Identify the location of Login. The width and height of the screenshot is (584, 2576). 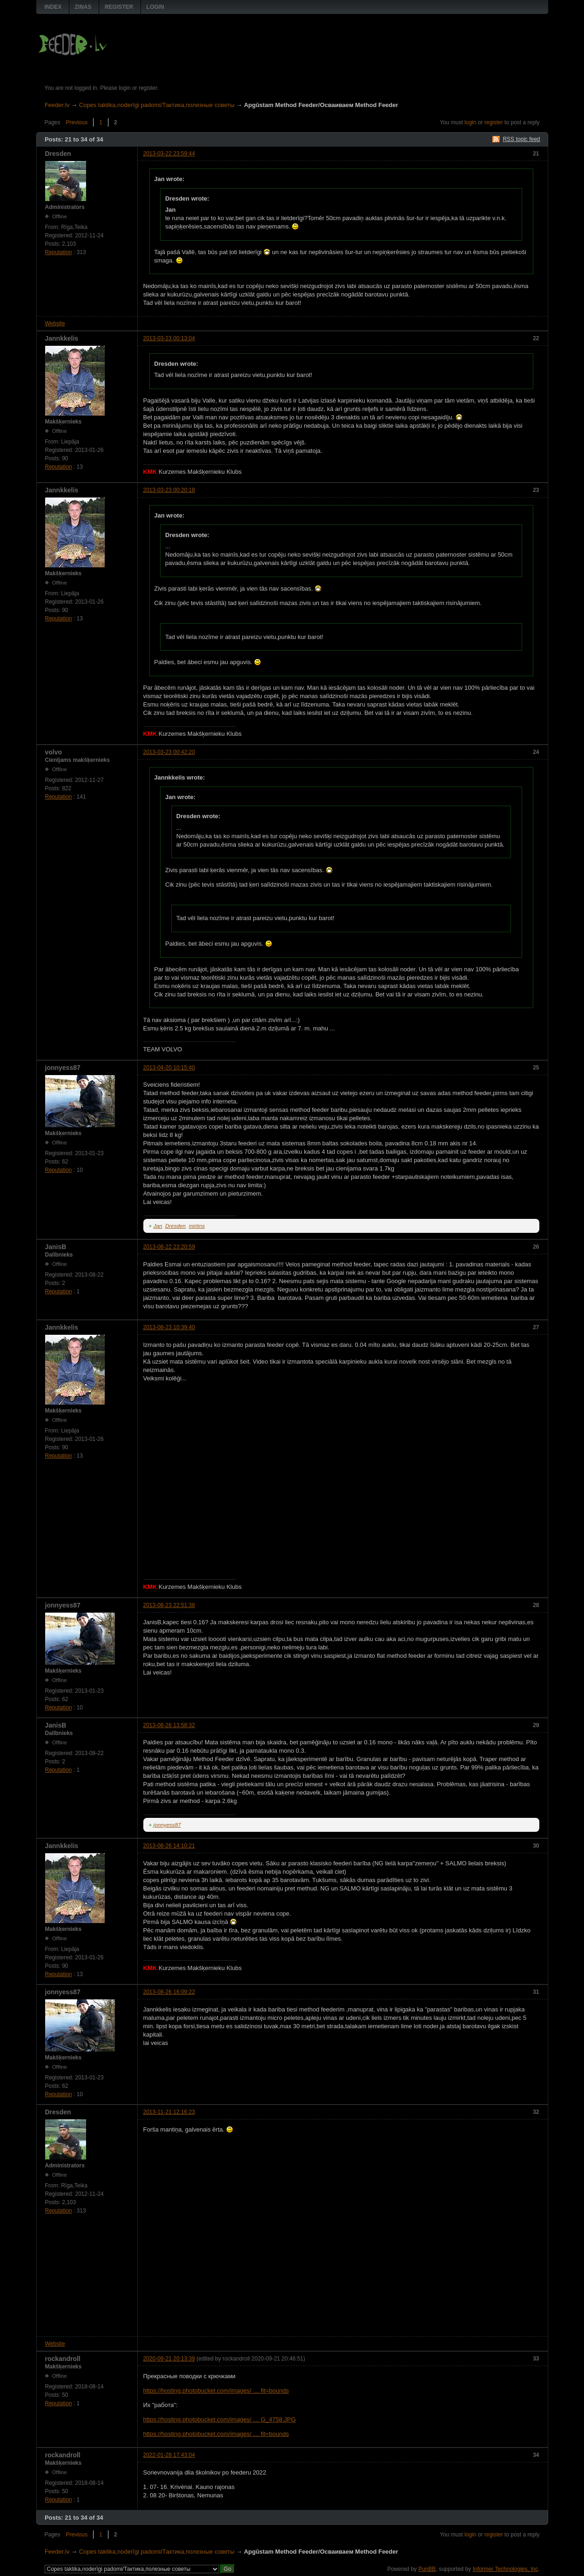
(155, 7).